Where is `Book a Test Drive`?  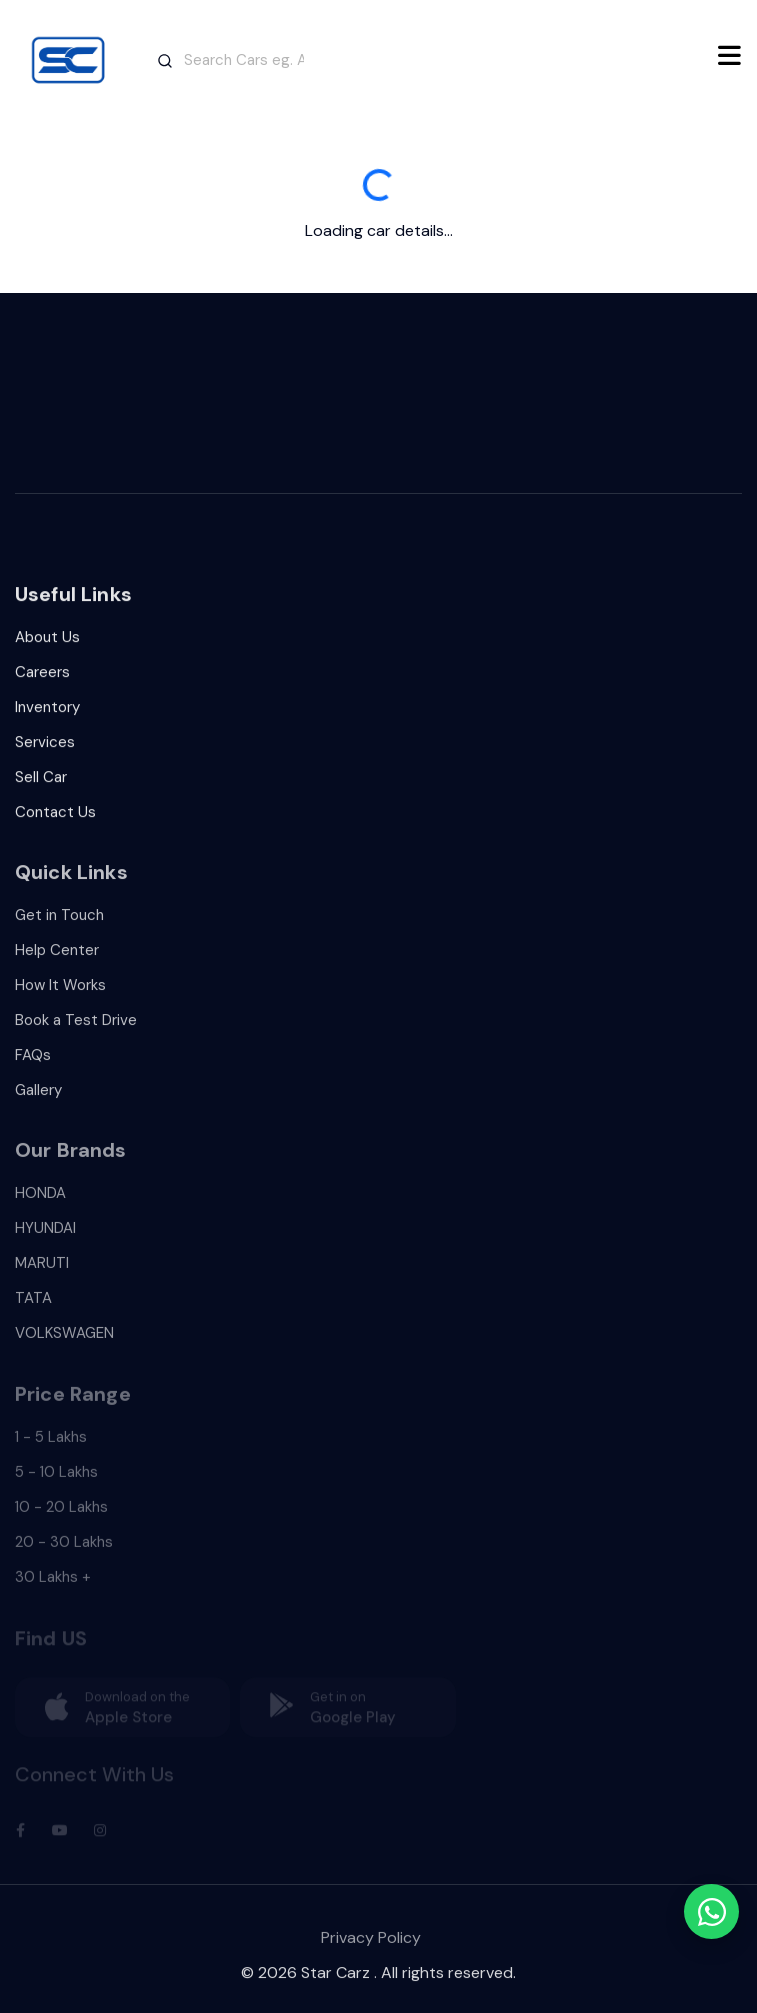 Book a Test Drive is located at coordinates (76, 1028).